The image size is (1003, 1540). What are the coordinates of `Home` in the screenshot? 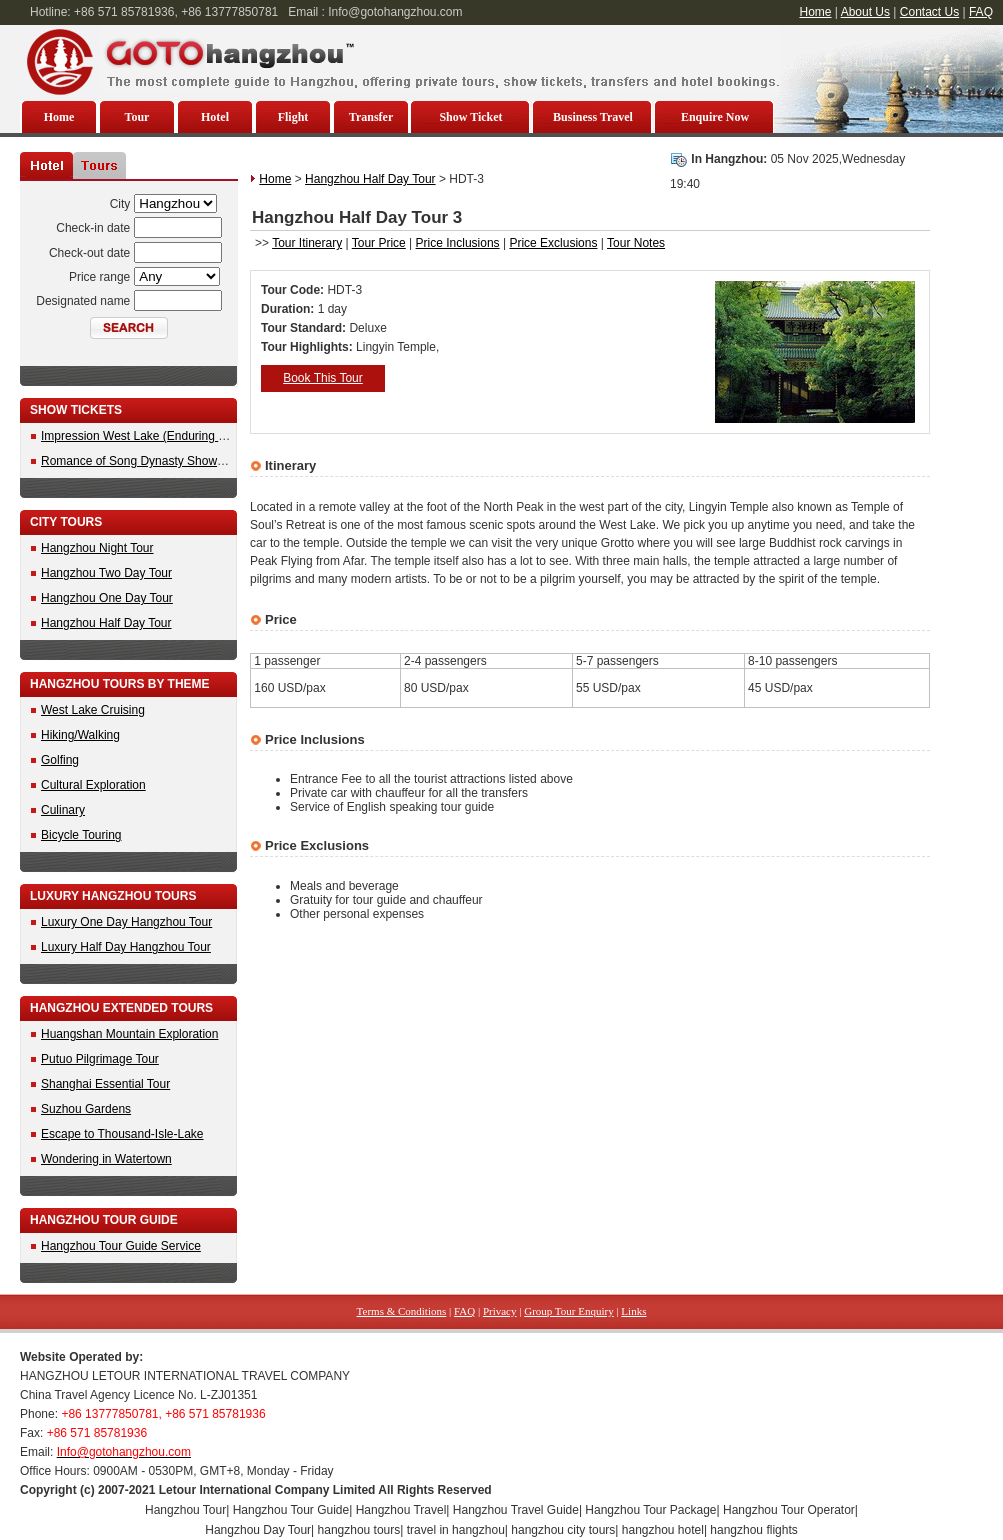 It's located at (816, 12).